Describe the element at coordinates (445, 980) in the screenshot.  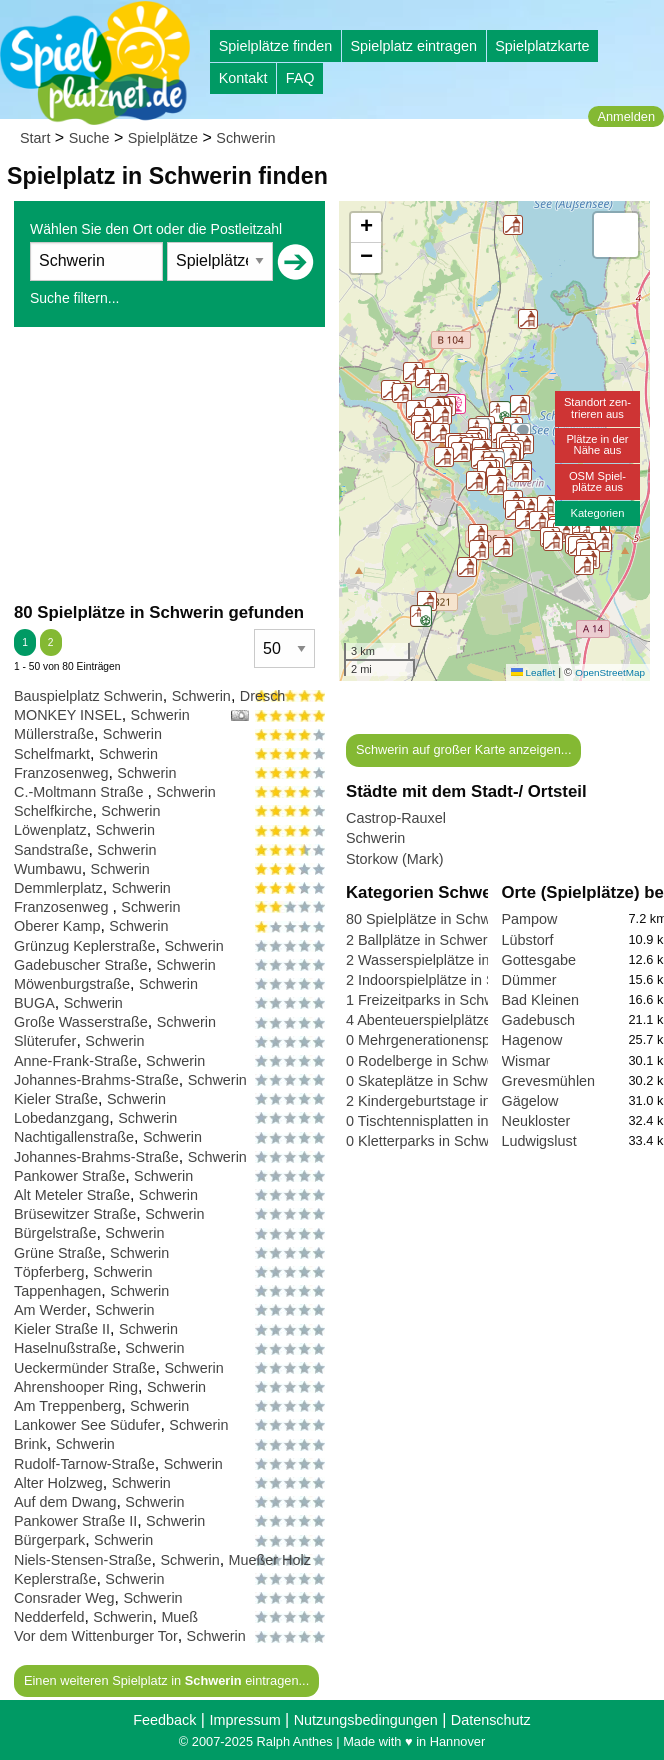
I see `2 Indoorspielplätze in Schwerin` at that location.